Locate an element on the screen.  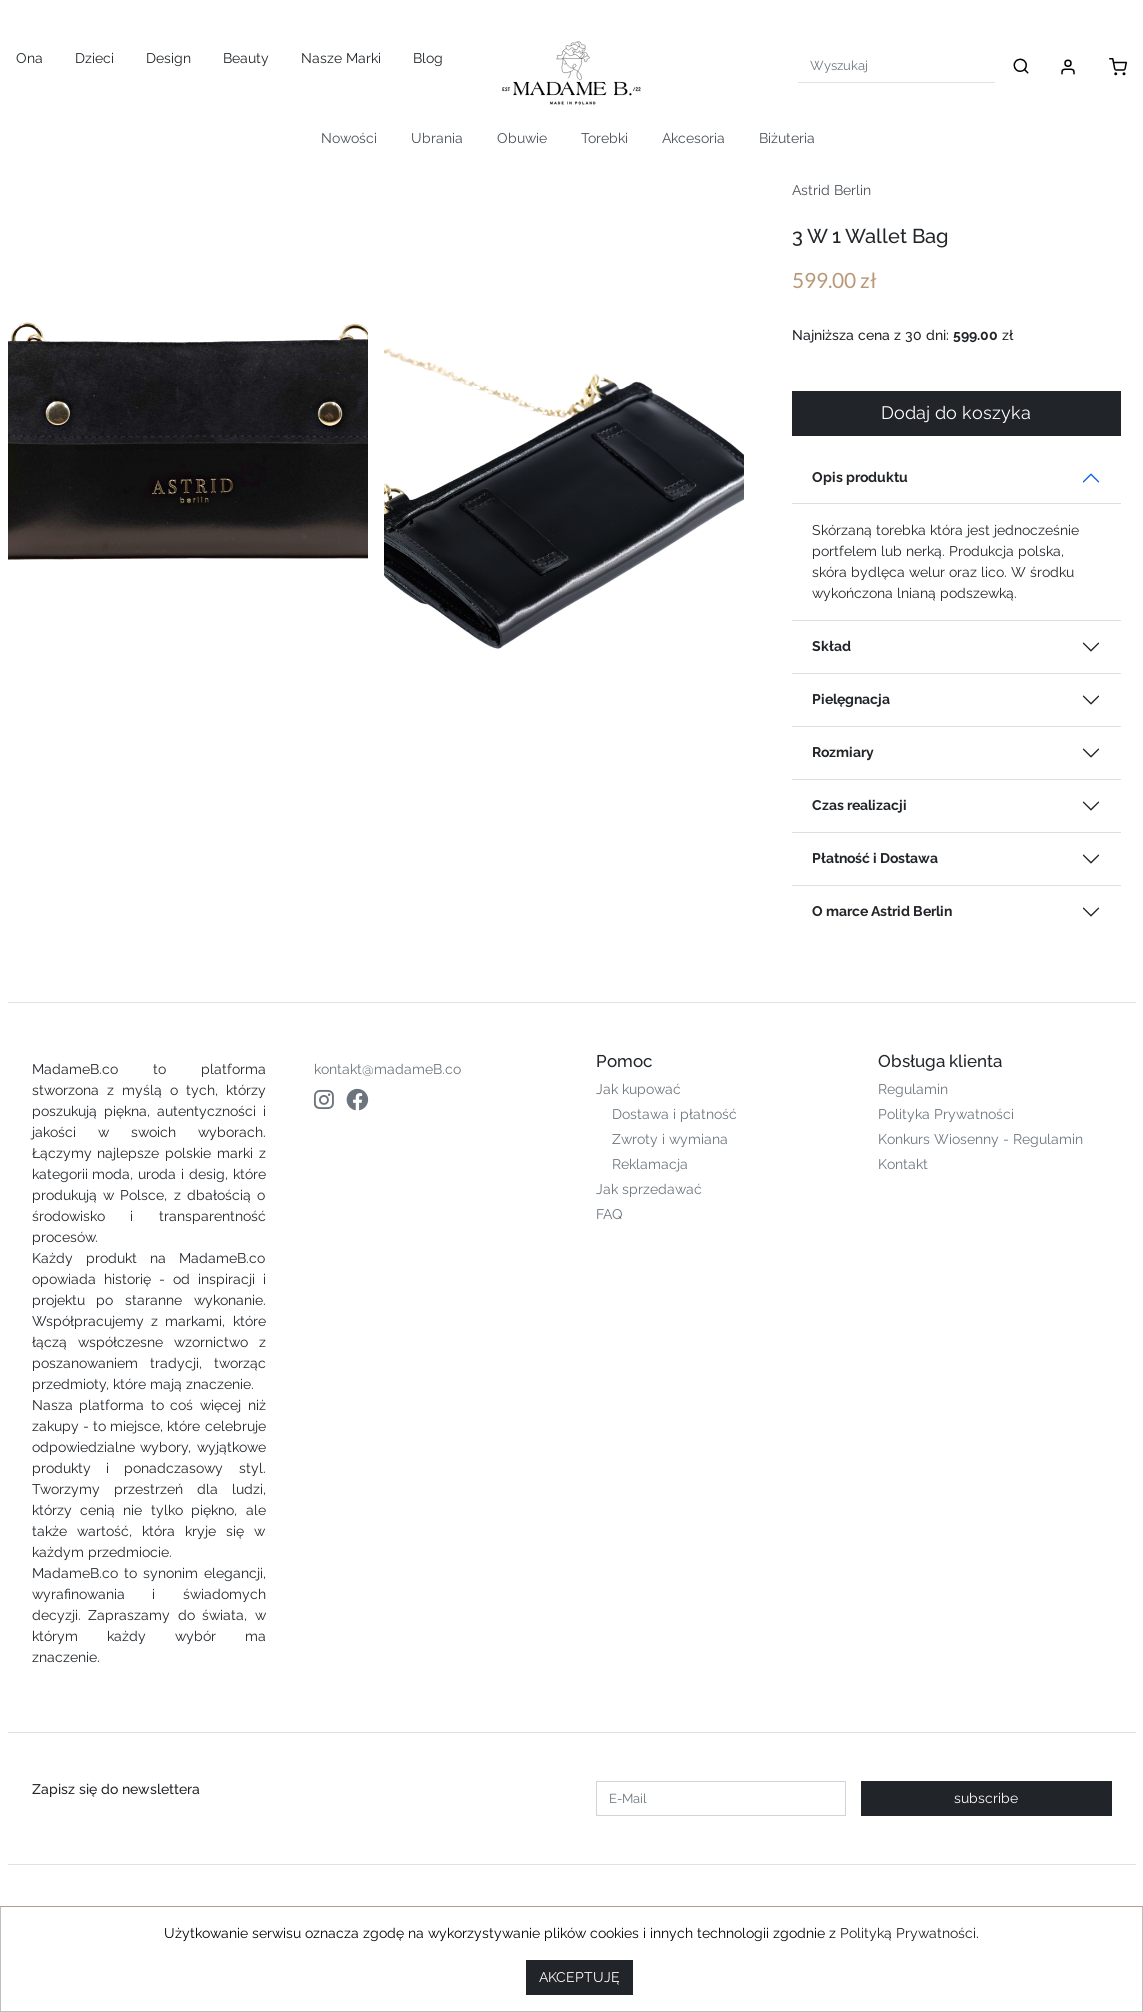
Kontakt is located at coordinates (903, 1164).